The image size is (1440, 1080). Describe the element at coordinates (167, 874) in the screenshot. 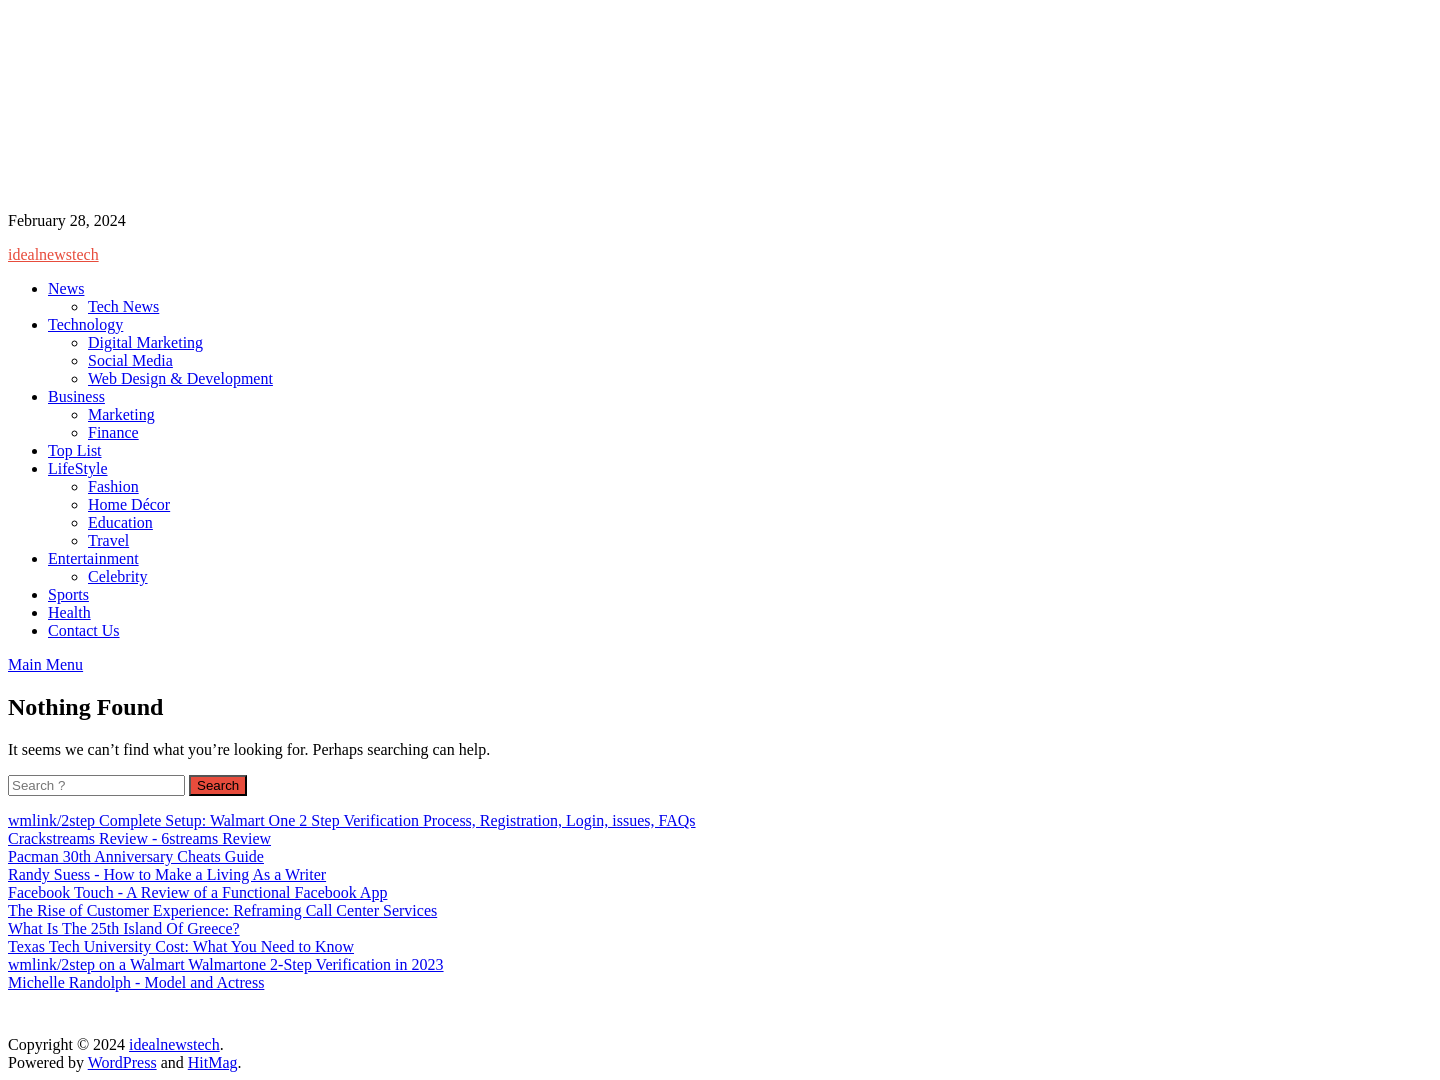

I see `Randy Suess - How to Make a Living As a Writer` at that location.